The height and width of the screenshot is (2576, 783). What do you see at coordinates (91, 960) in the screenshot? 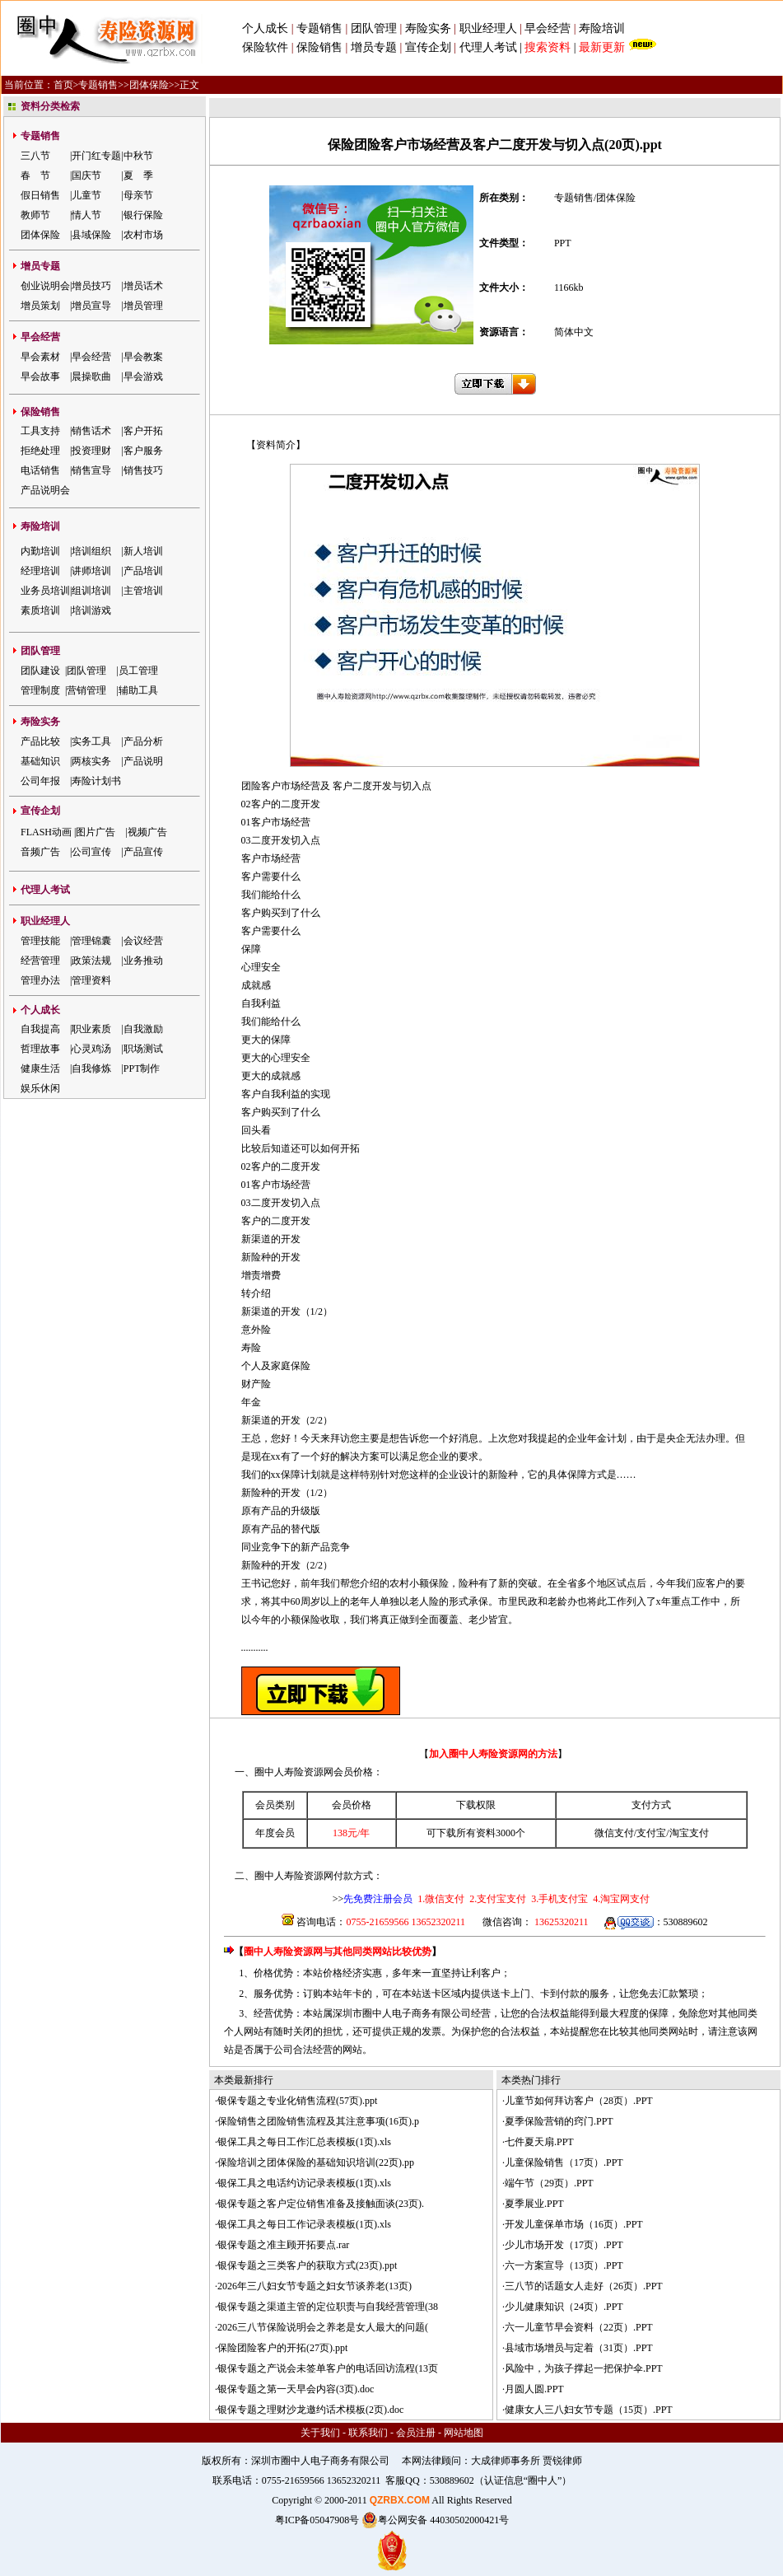
I see `政策法规` at bounding box center [91, 960].